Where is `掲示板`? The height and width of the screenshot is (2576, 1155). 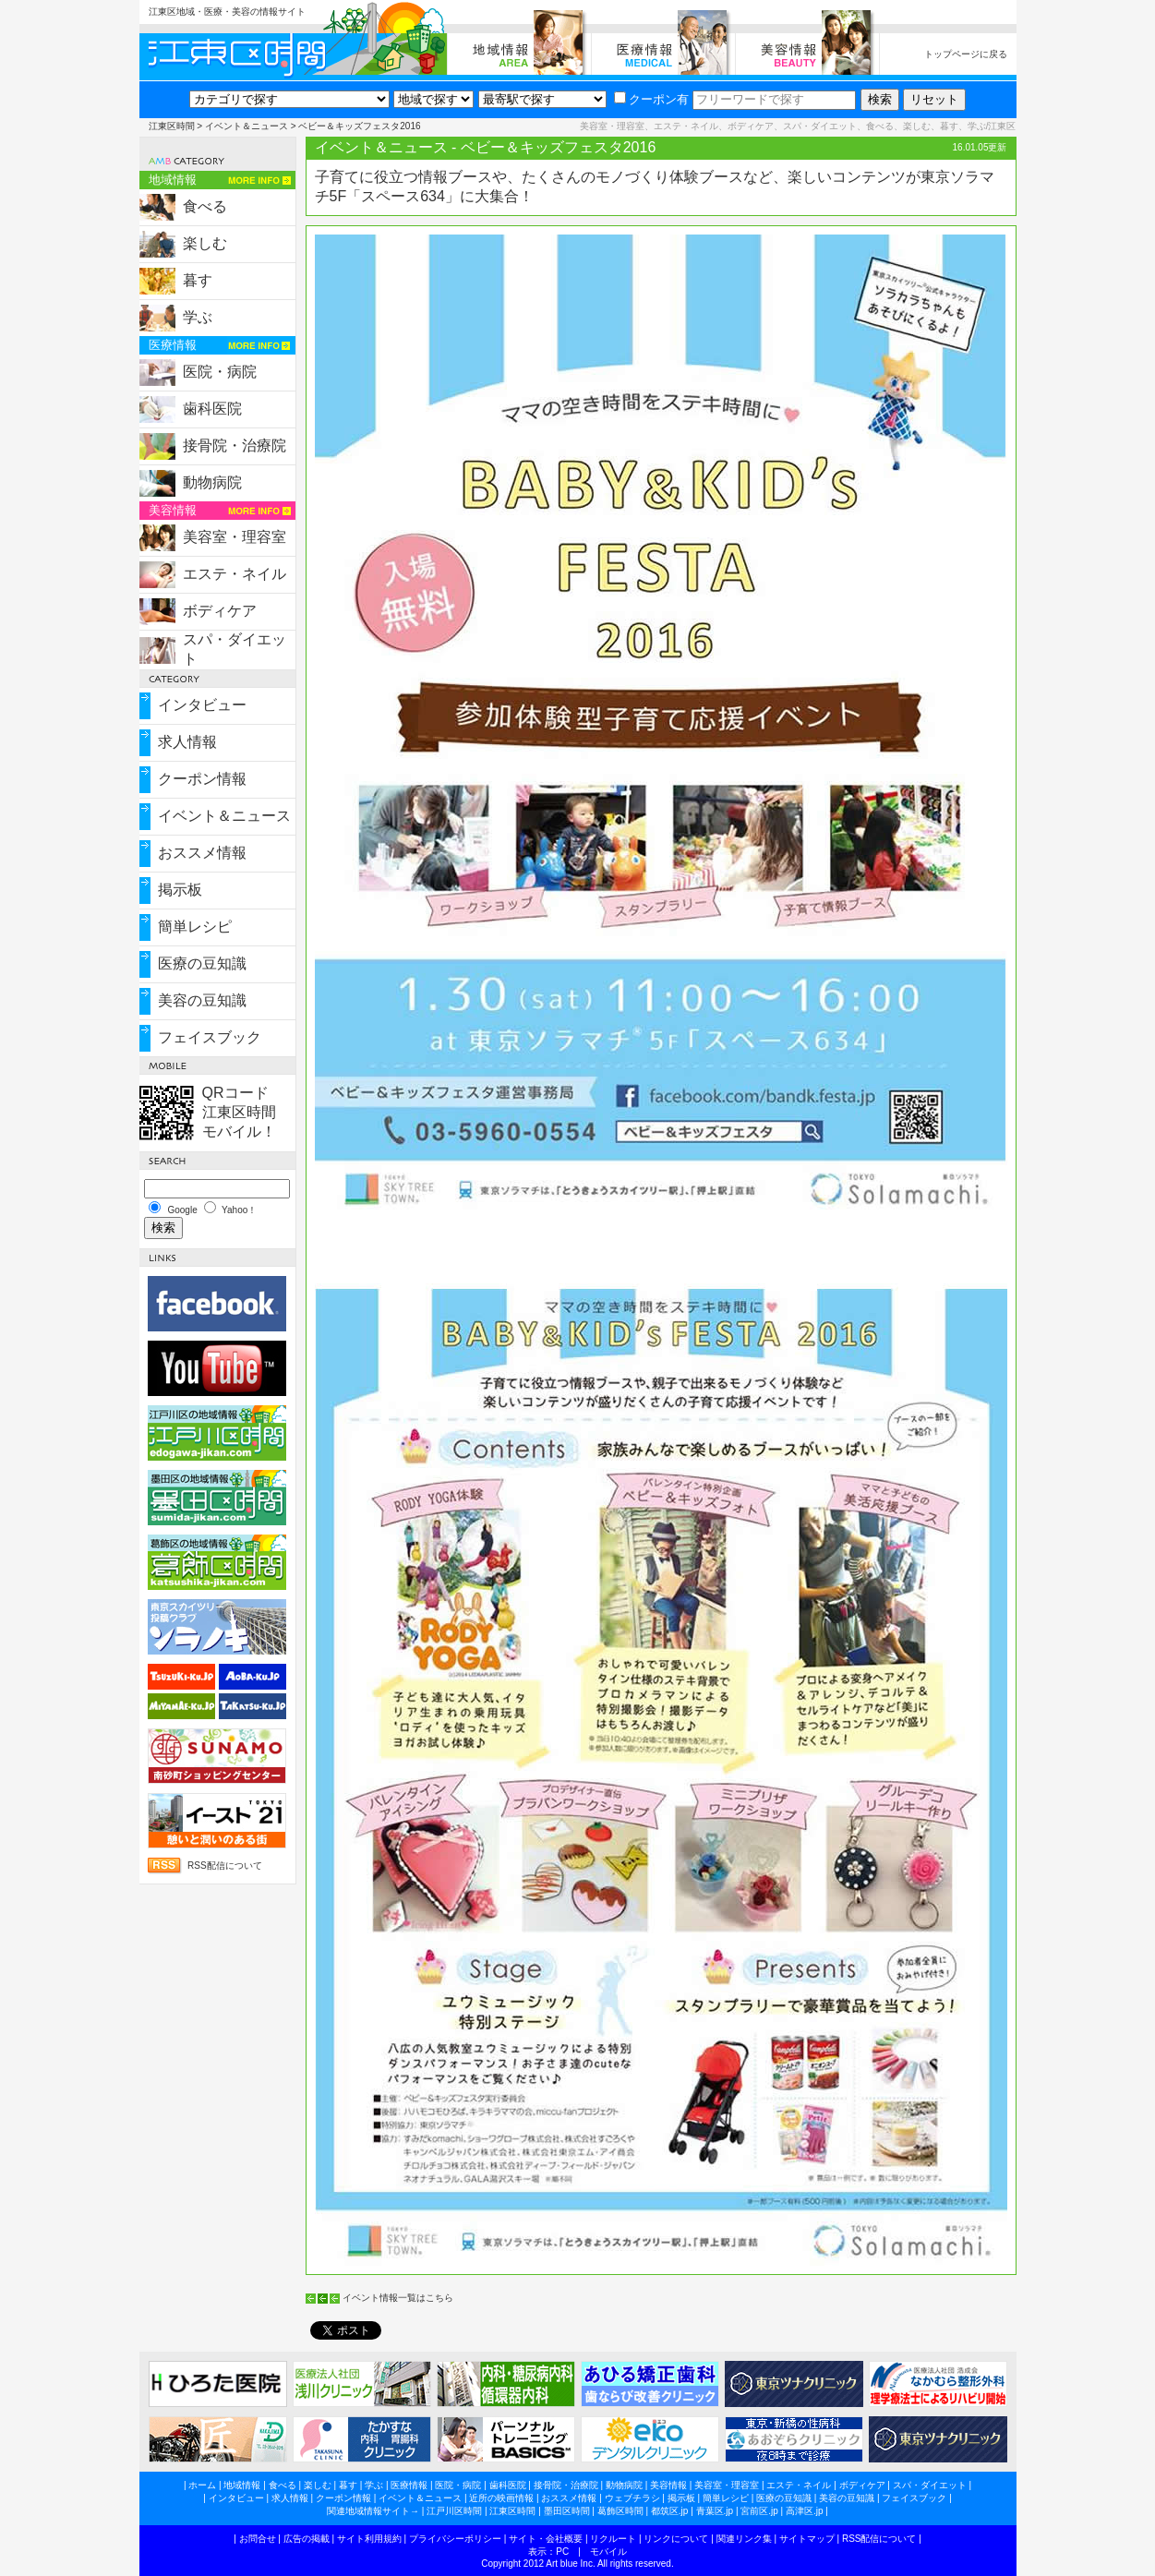
掲示板 is located at coordinates (180, 889).